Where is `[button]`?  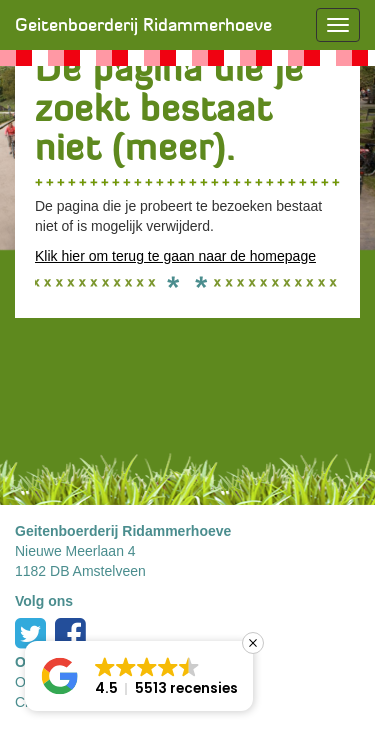 [button] is located at coordinates (139, 676).